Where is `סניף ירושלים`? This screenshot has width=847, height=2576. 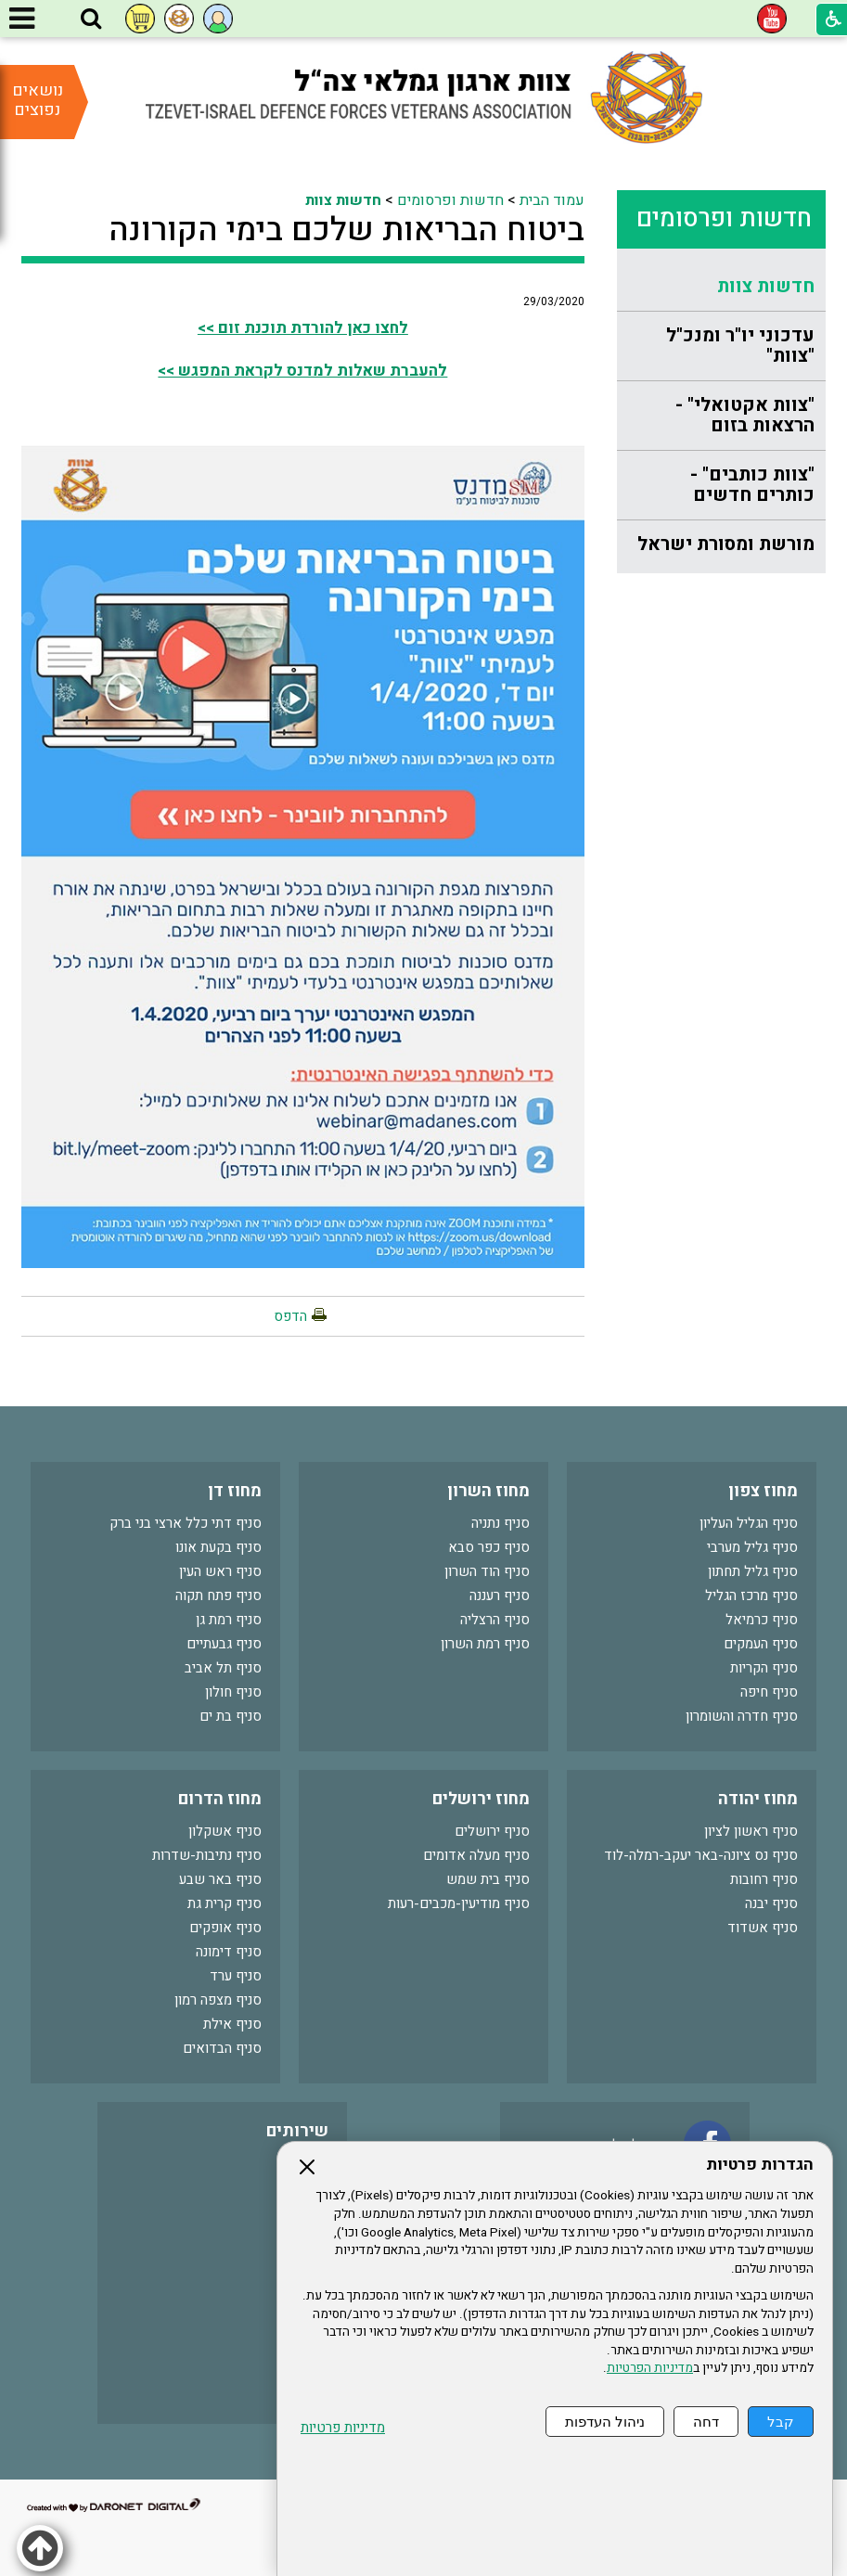
סניף ירושלים is located at coordinates (492, 1831).